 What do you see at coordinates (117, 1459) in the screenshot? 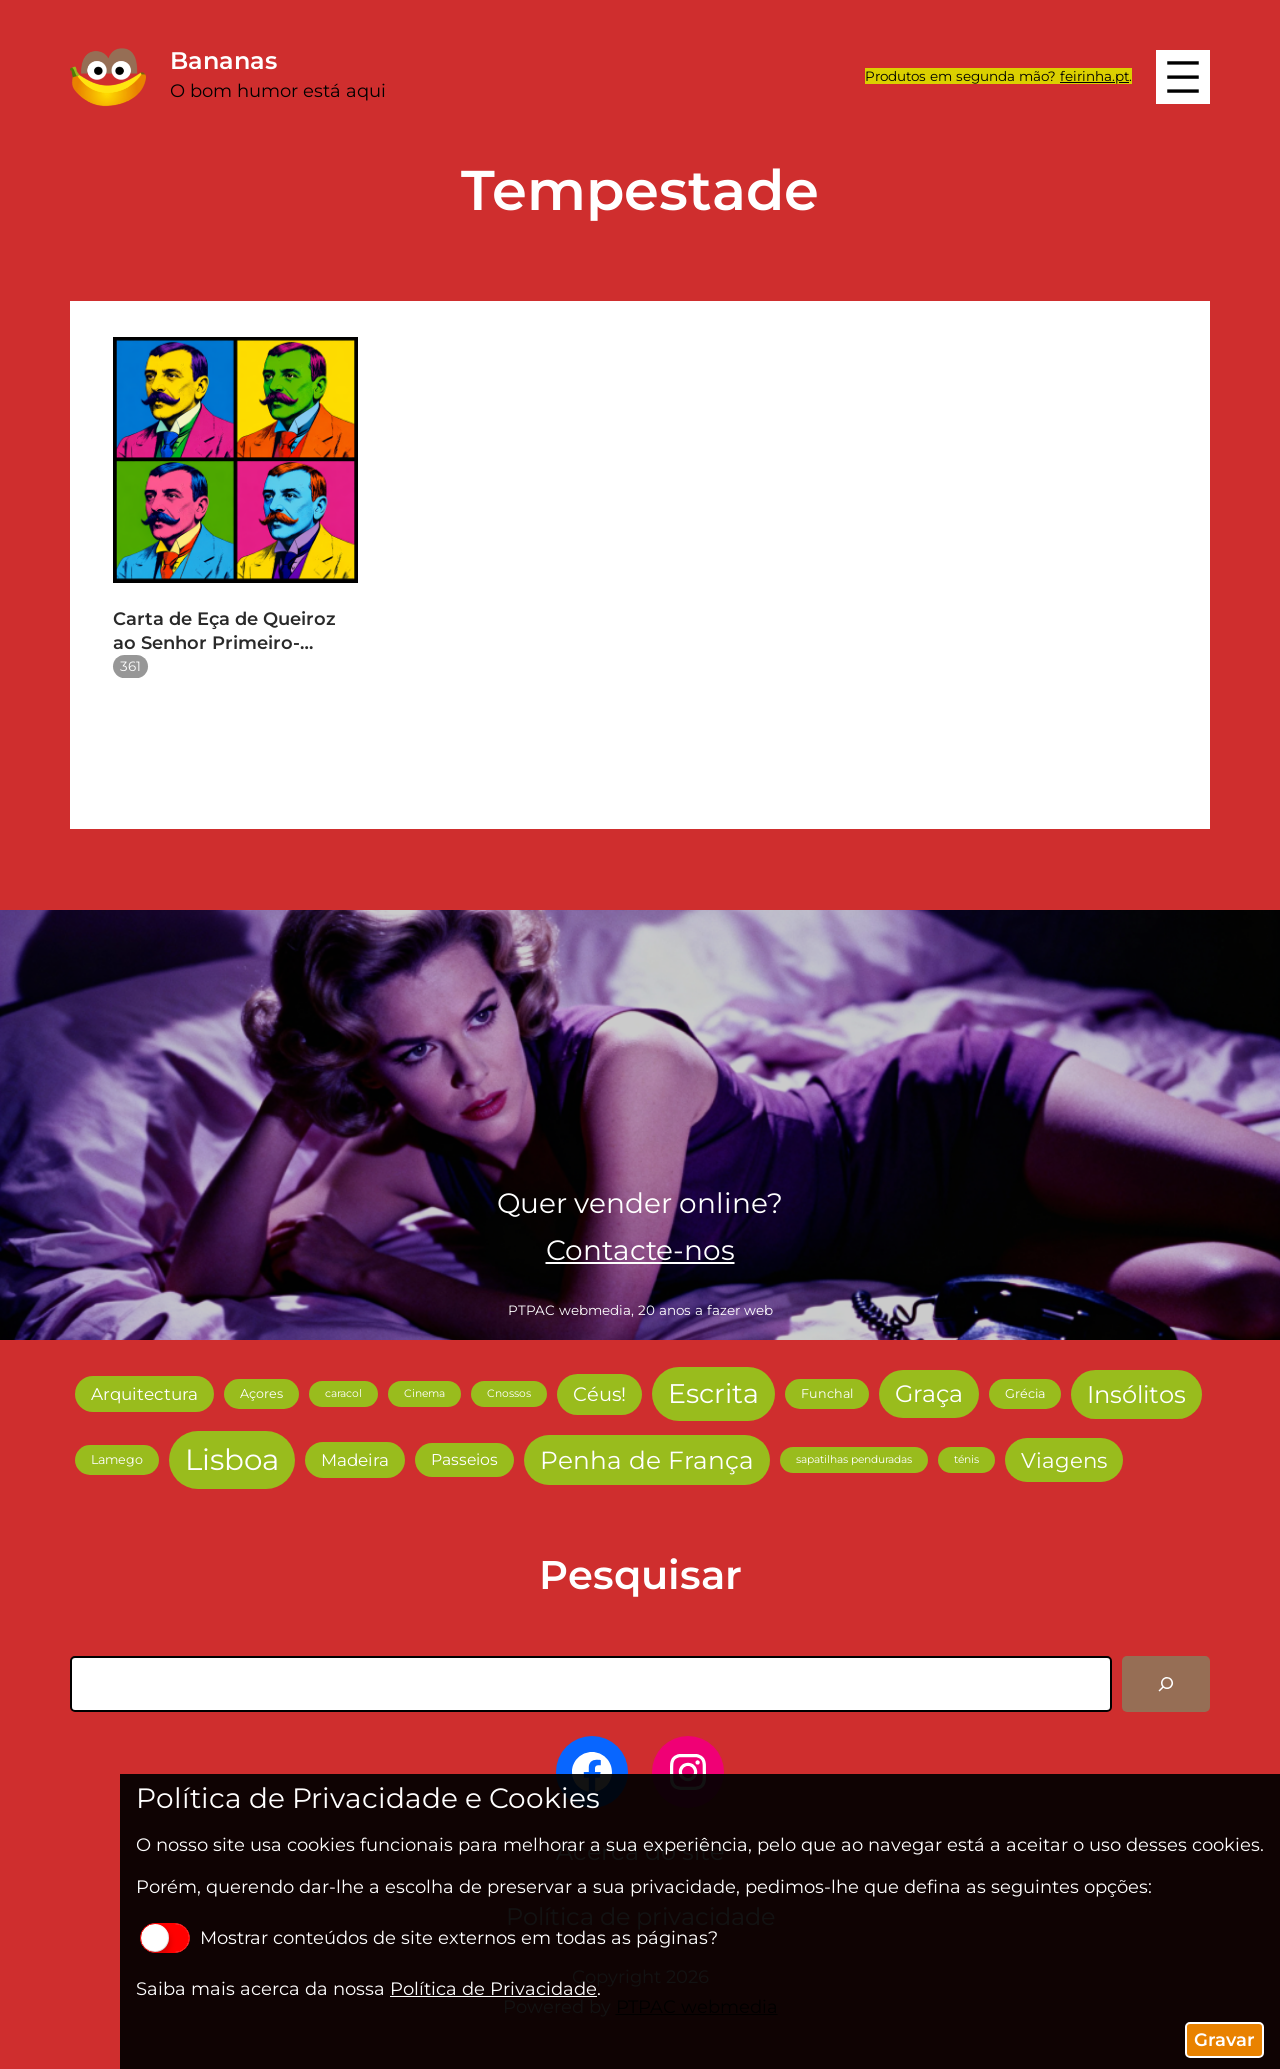
I see `Lamego [Lamego (3 itens)]` at bounding box center [117, 1459].